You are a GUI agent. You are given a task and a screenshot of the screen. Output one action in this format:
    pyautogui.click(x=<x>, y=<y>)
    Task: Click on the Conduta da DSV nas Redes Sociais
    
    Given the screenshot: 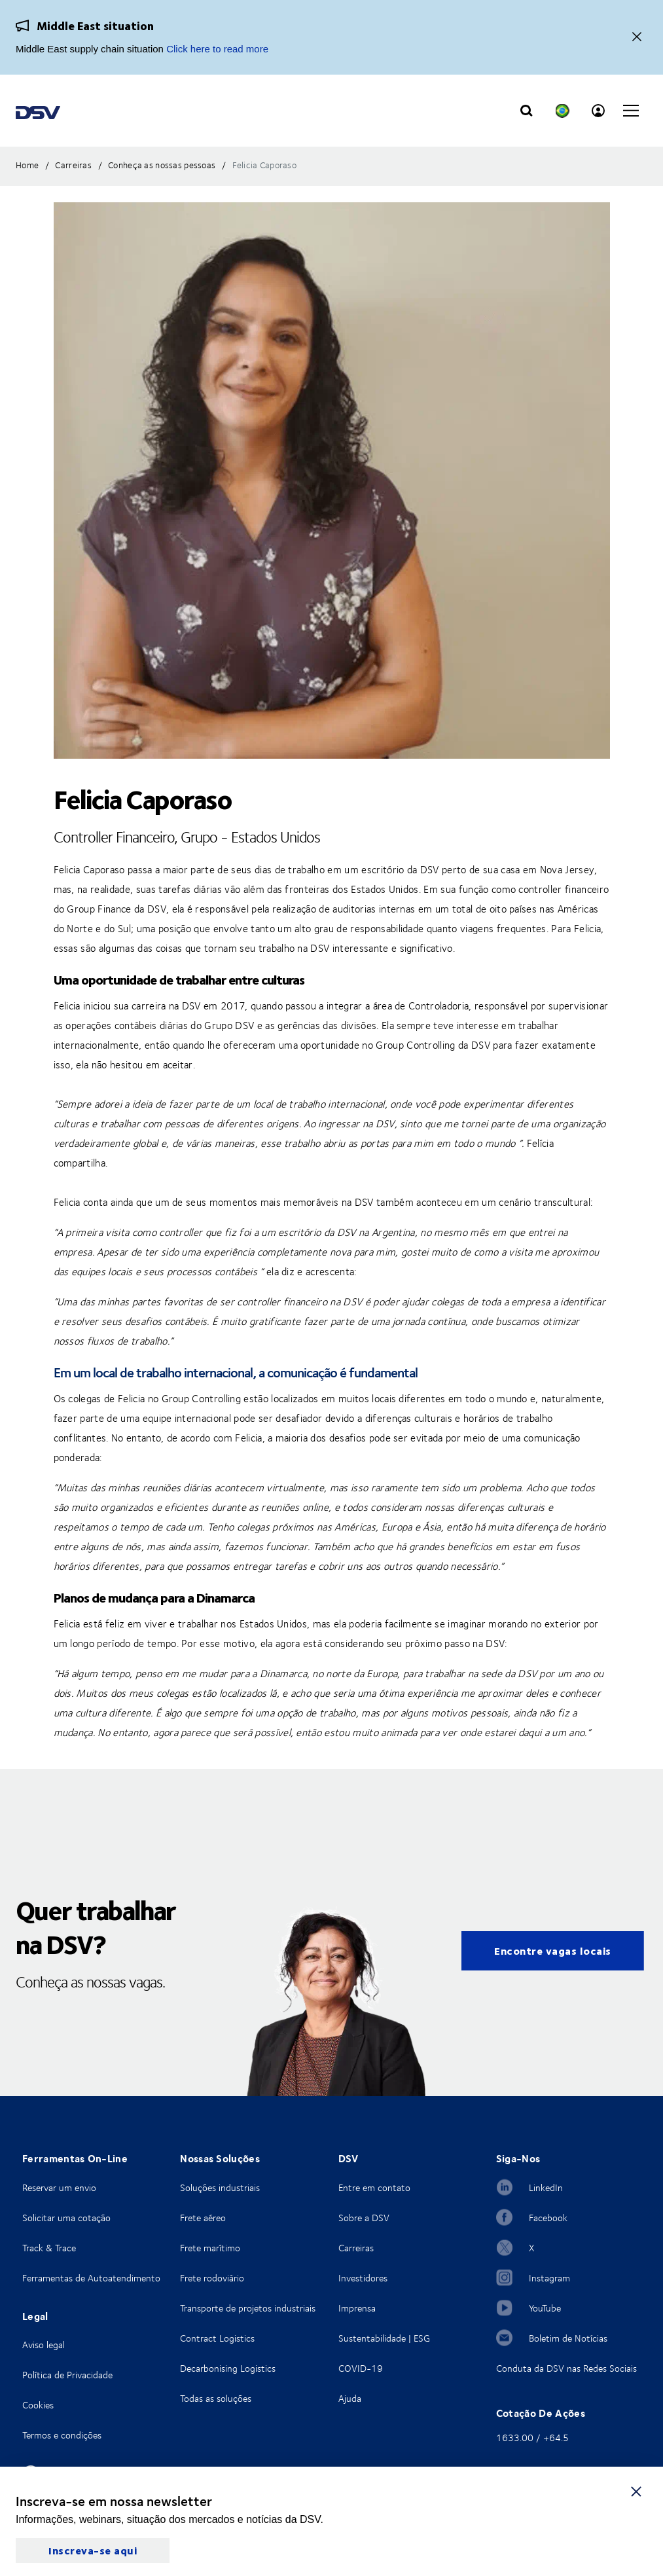 What is the action you would take?
    pyautogui.click(x=566, y=2368)
    